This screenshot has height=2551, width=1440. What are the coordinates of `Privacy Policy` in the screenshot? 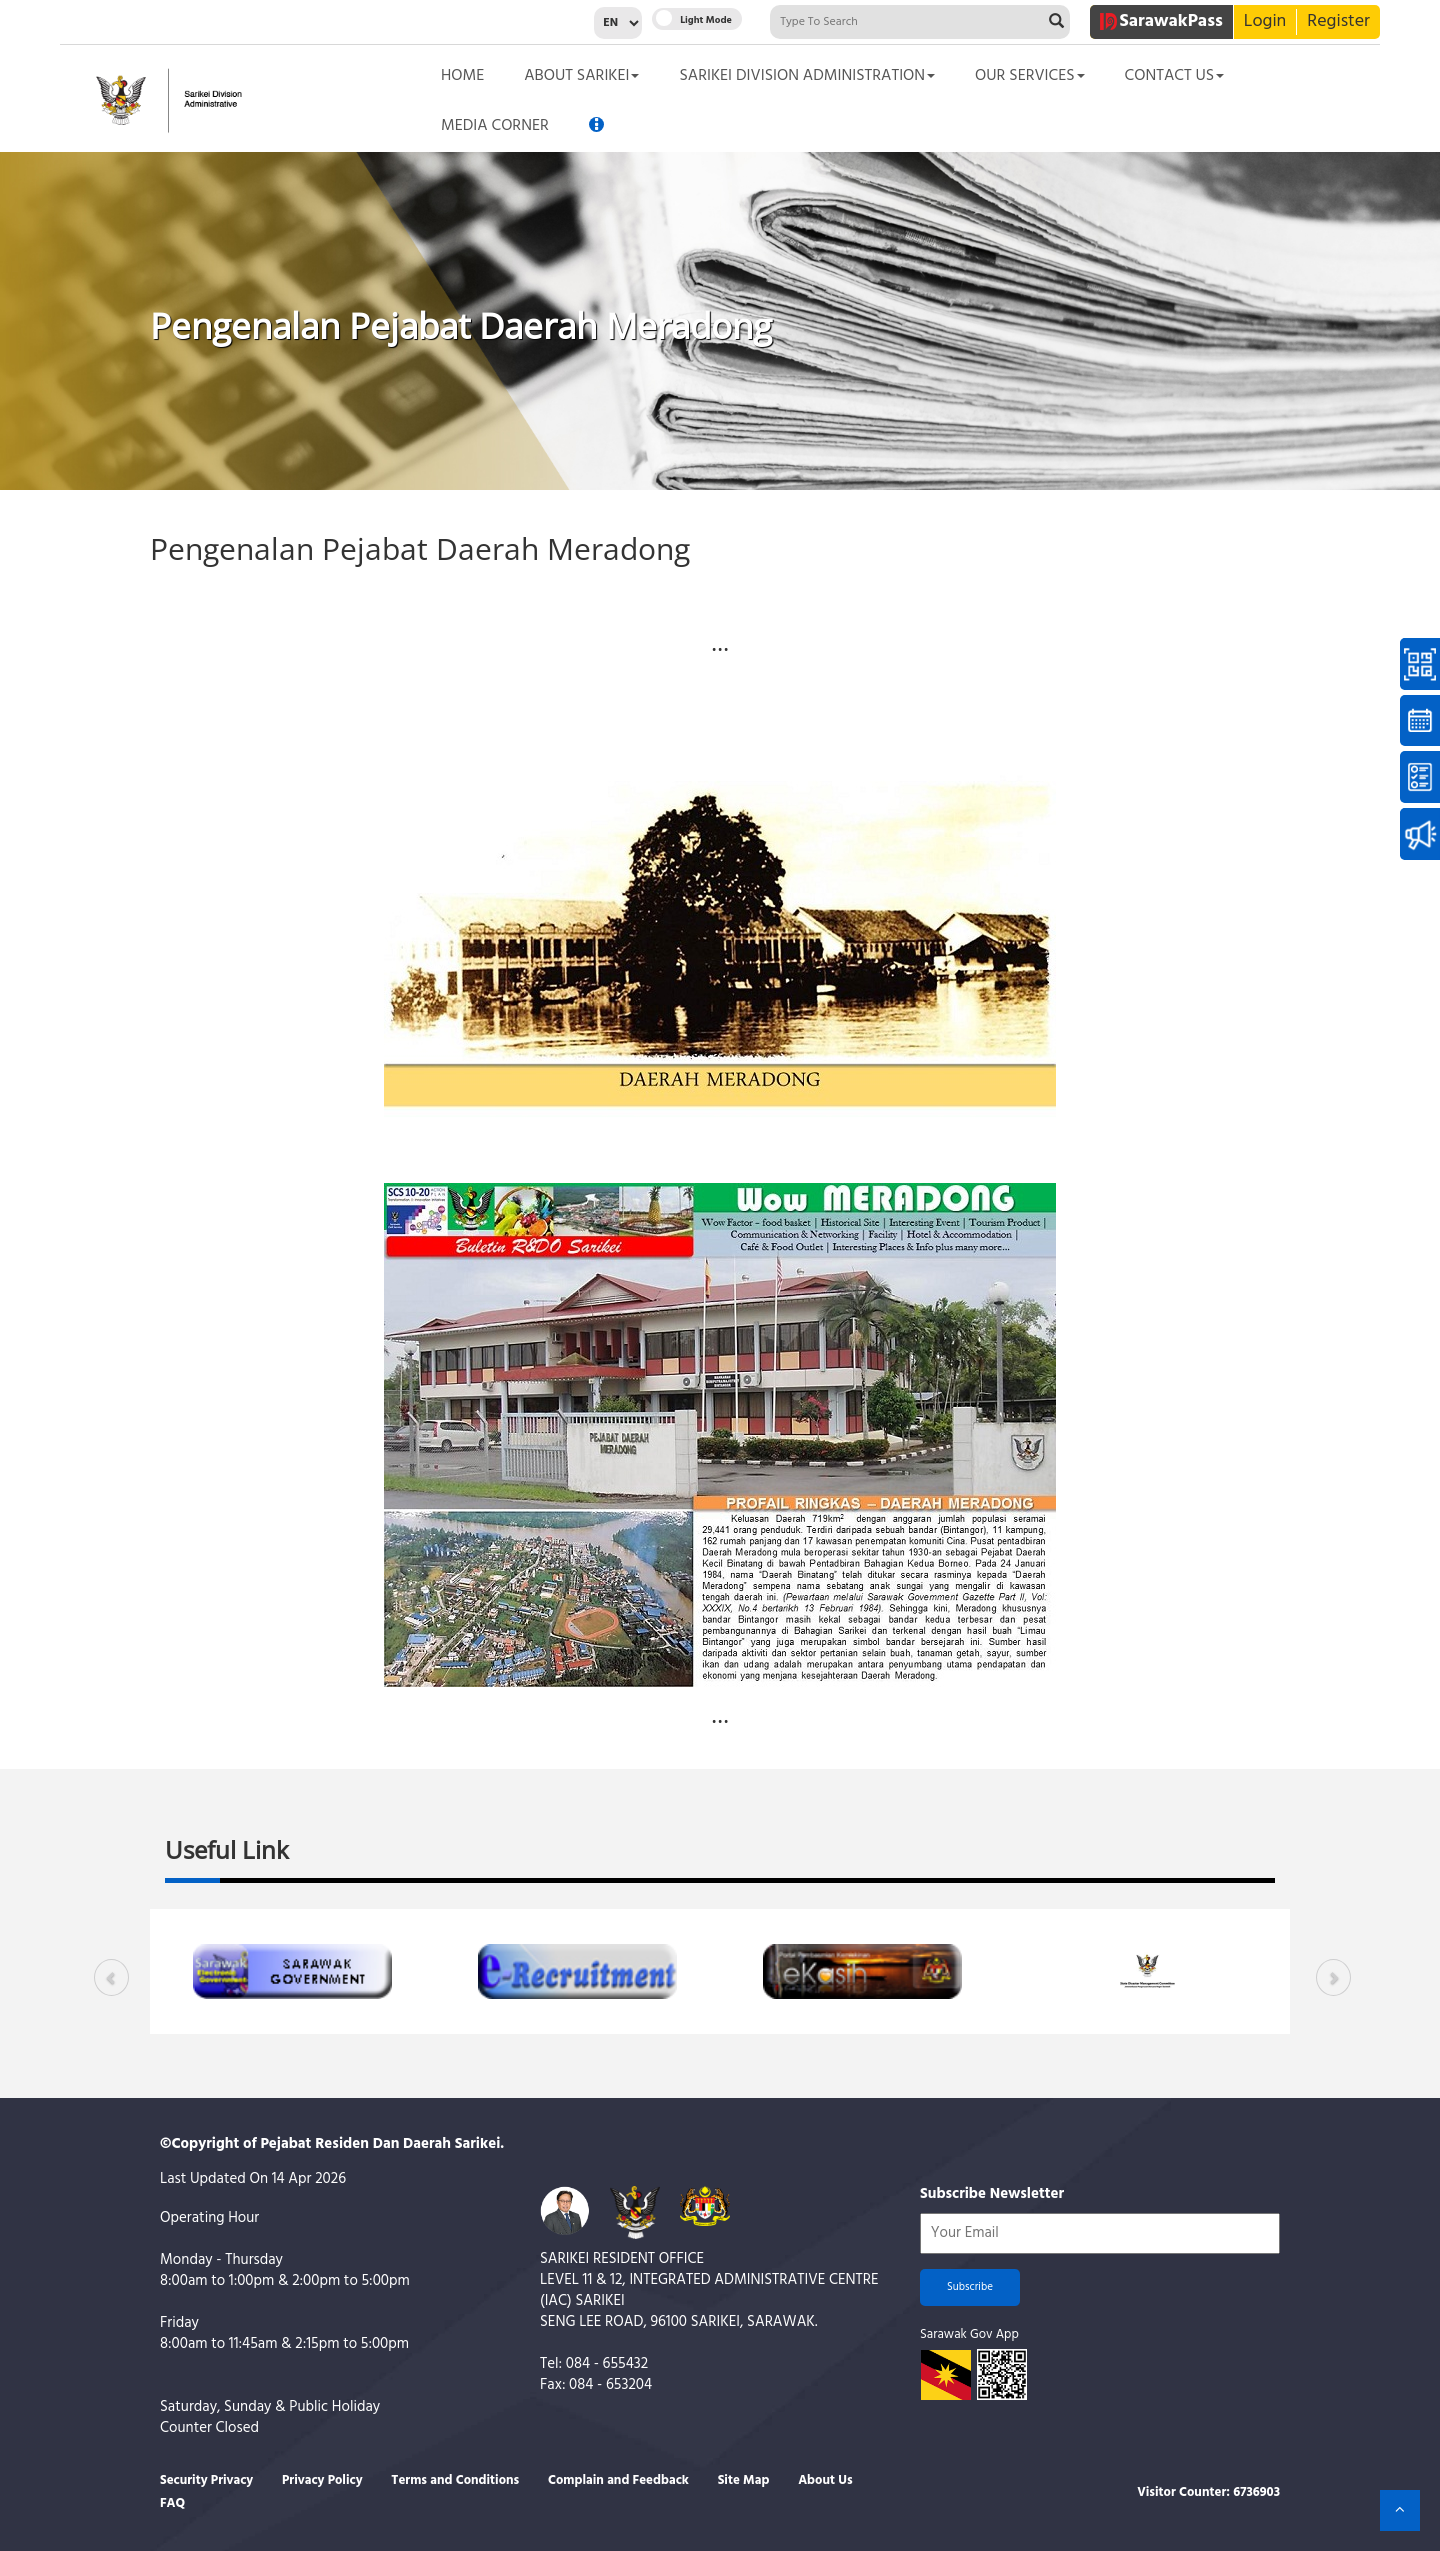 It's located at (322, 2480).